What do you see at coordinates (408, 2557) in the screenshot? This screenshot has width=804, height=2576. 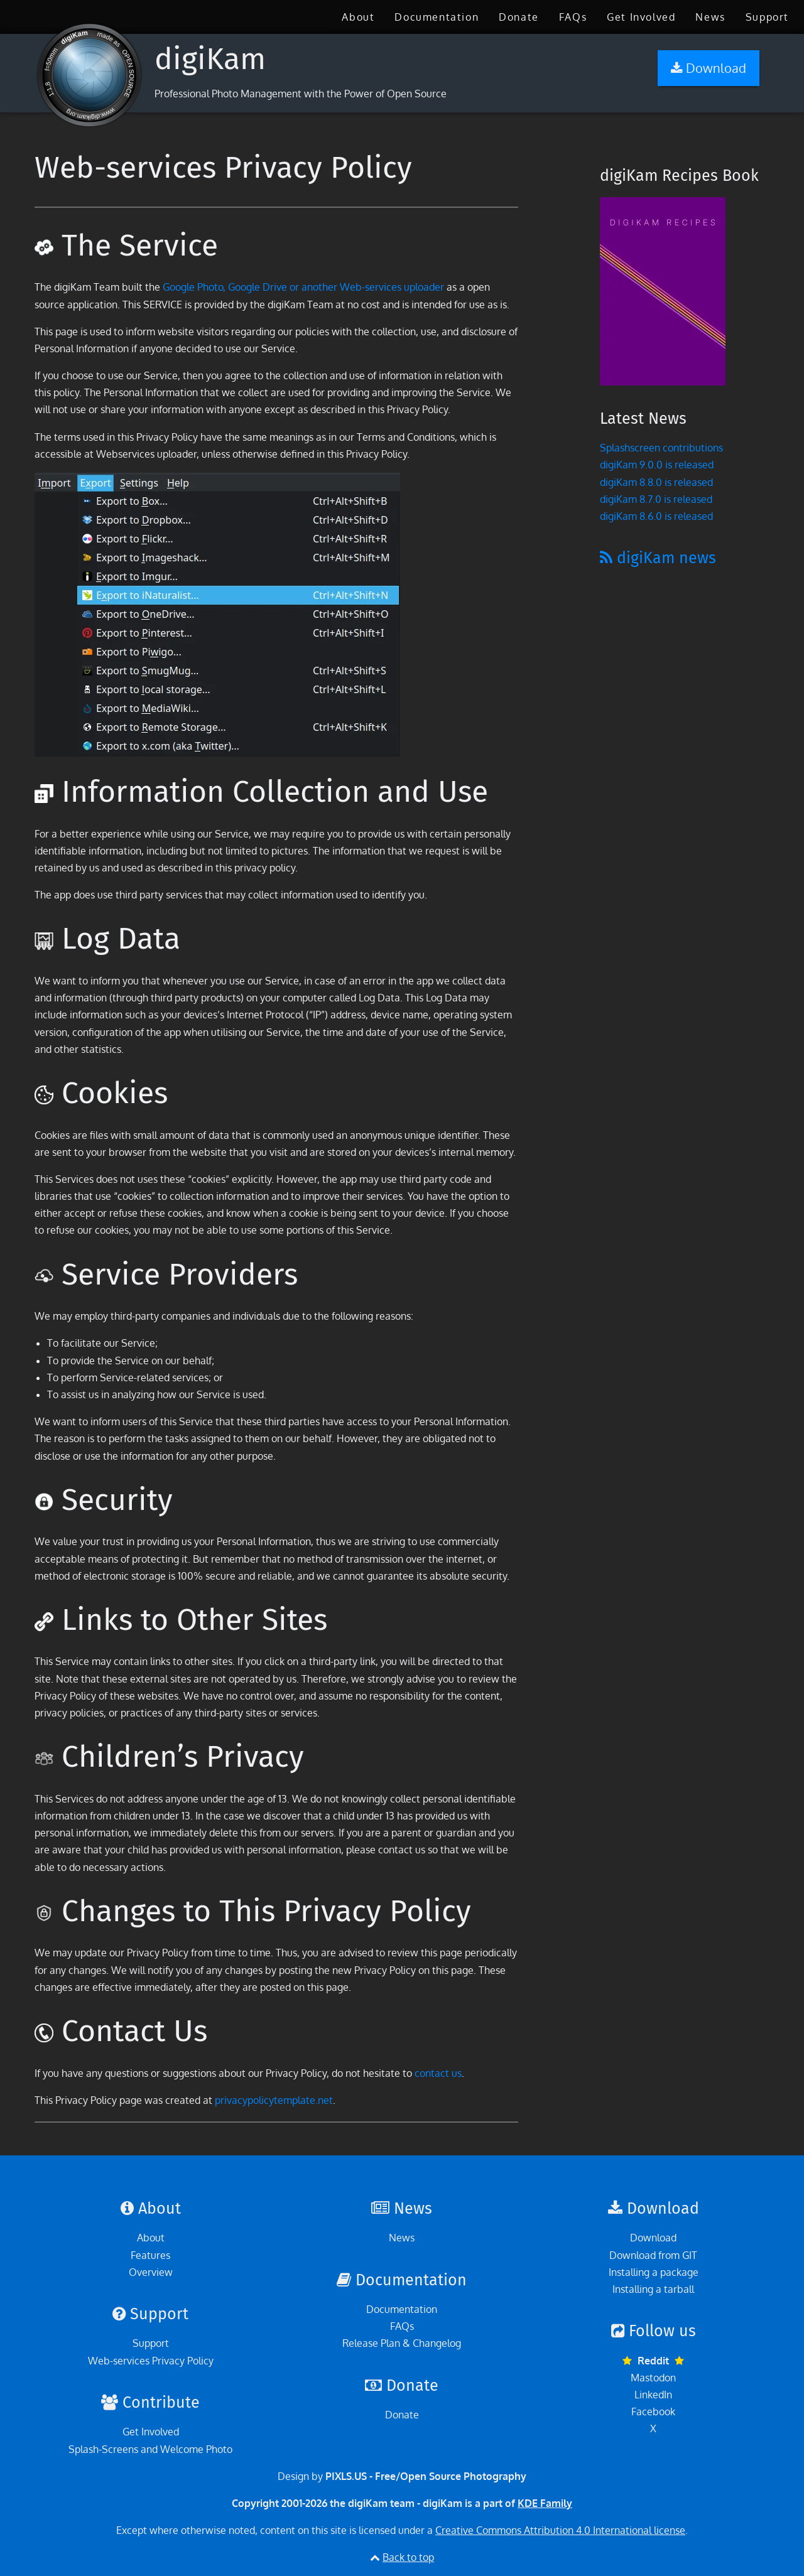 I see `Back to top` at bounding box center [408, 2557].